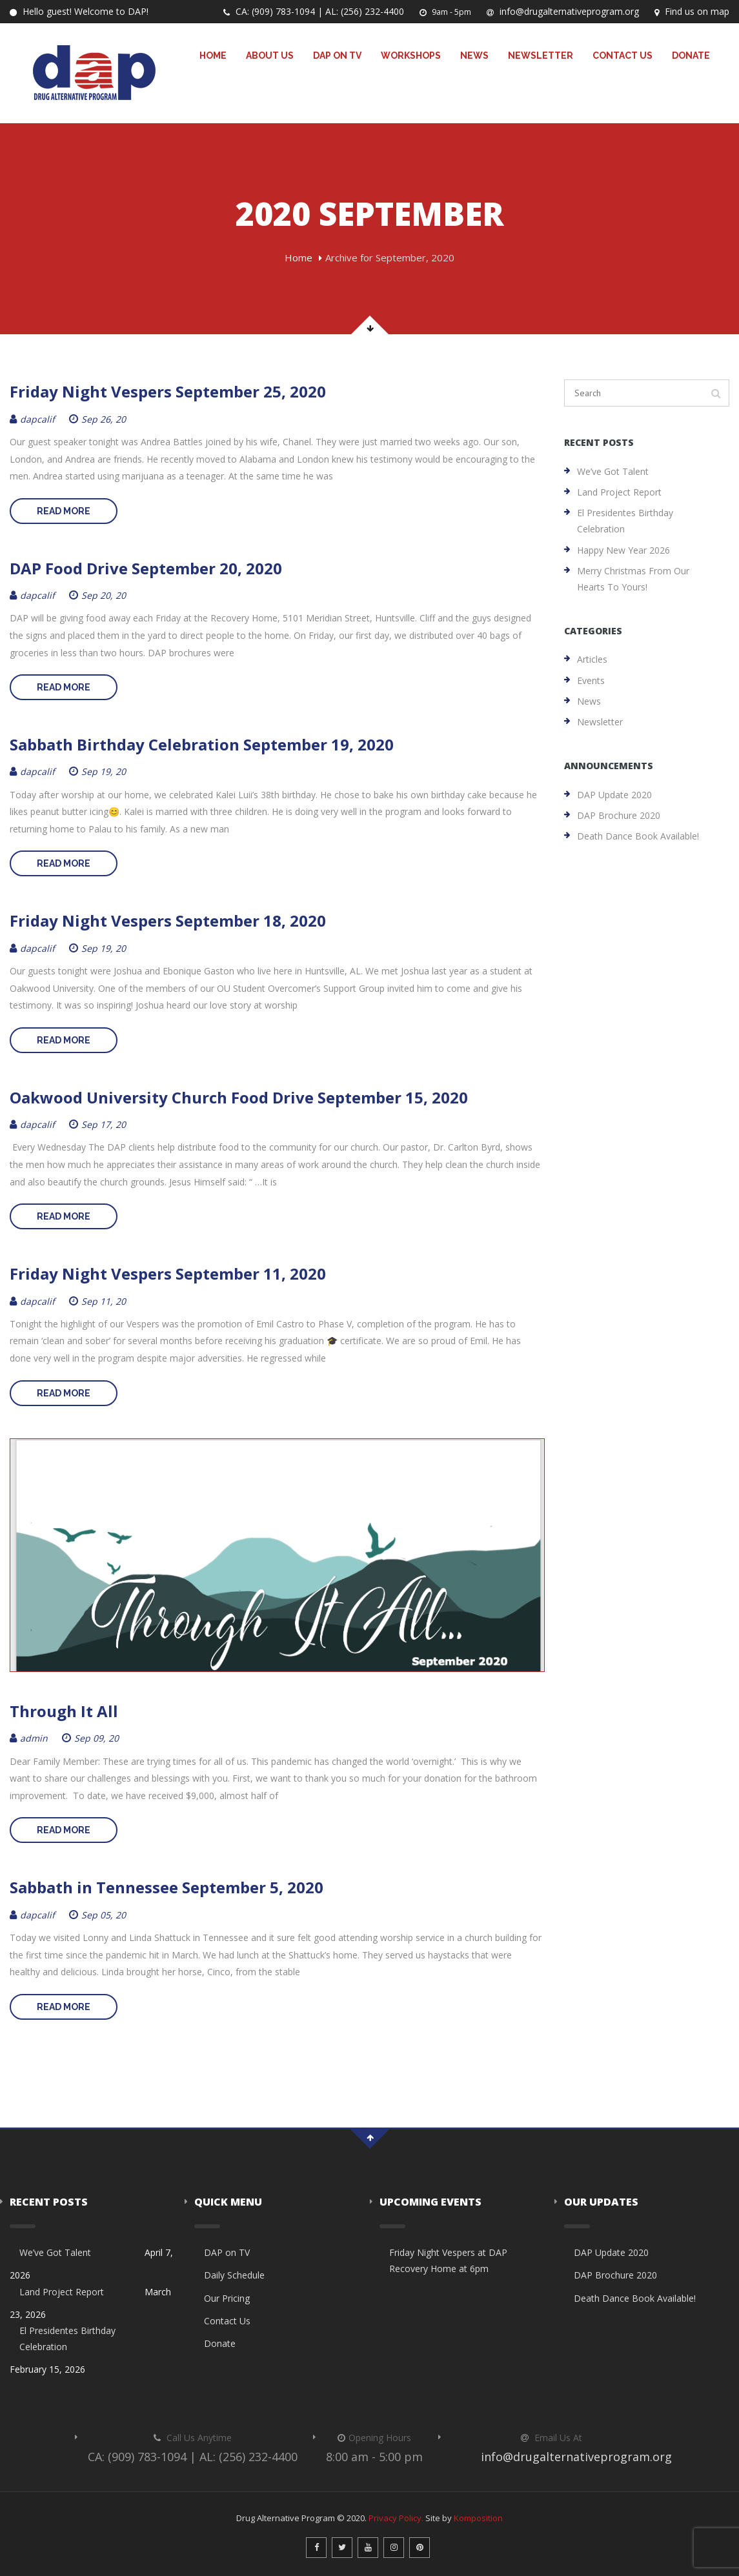 Image resolution: width=739 pixels, height=2576 pixels. I want to click on Sep 19, 20, so click(97, 771).